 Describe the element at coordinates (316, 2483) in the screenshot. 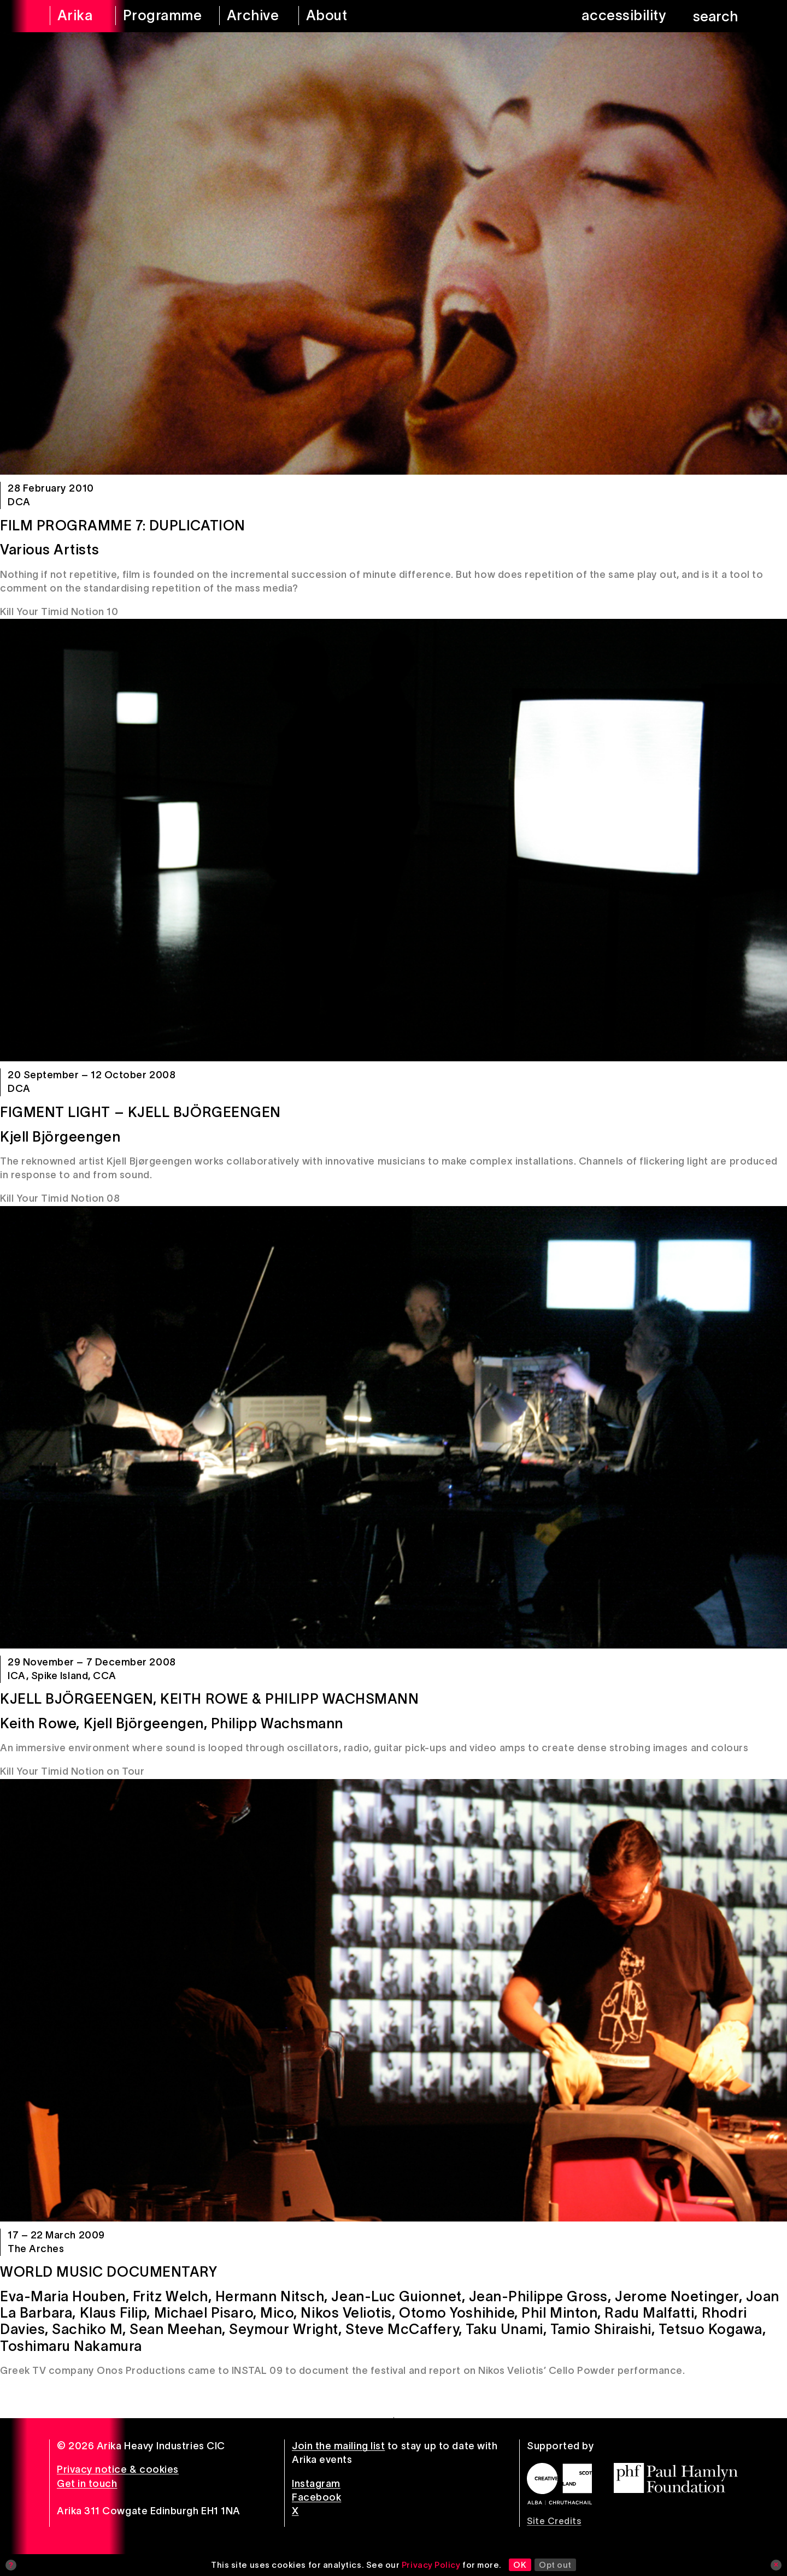

I see `Instagram` at that location.